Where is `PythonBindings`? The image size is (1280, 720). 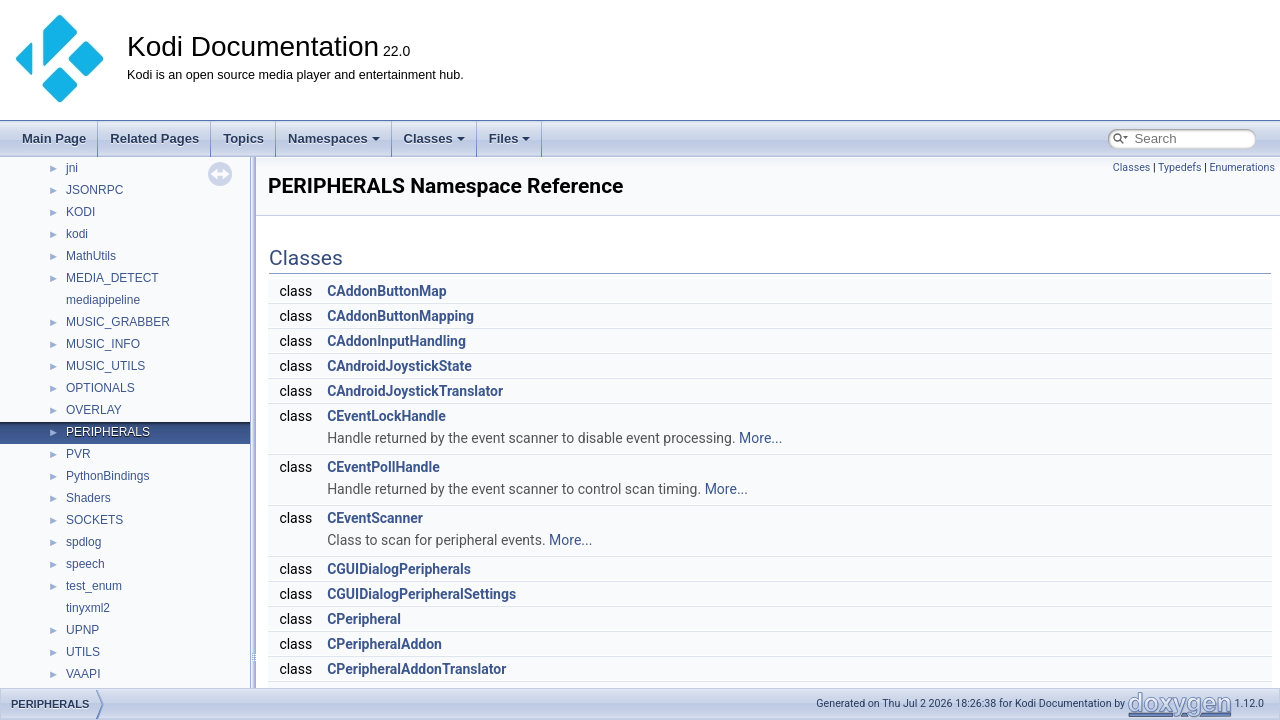 PythonBindings is located at coordinates (107, 476).